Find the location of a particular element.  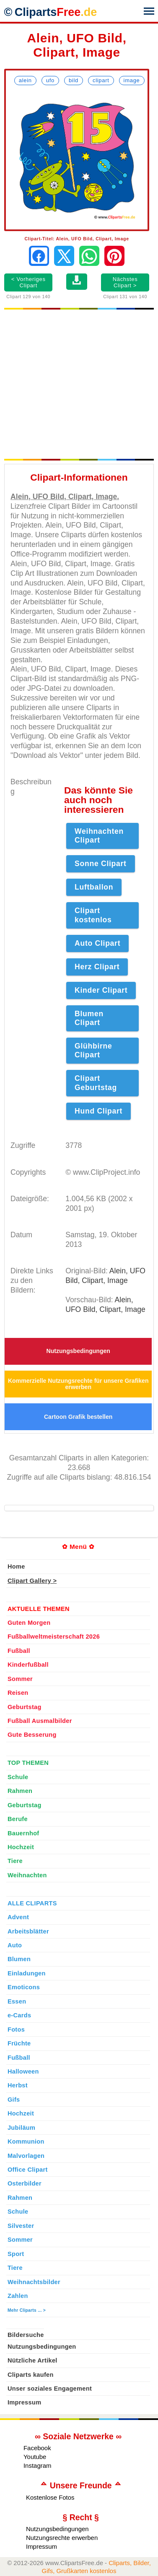

Malvorlagen is located at coordinates (26, 2155).